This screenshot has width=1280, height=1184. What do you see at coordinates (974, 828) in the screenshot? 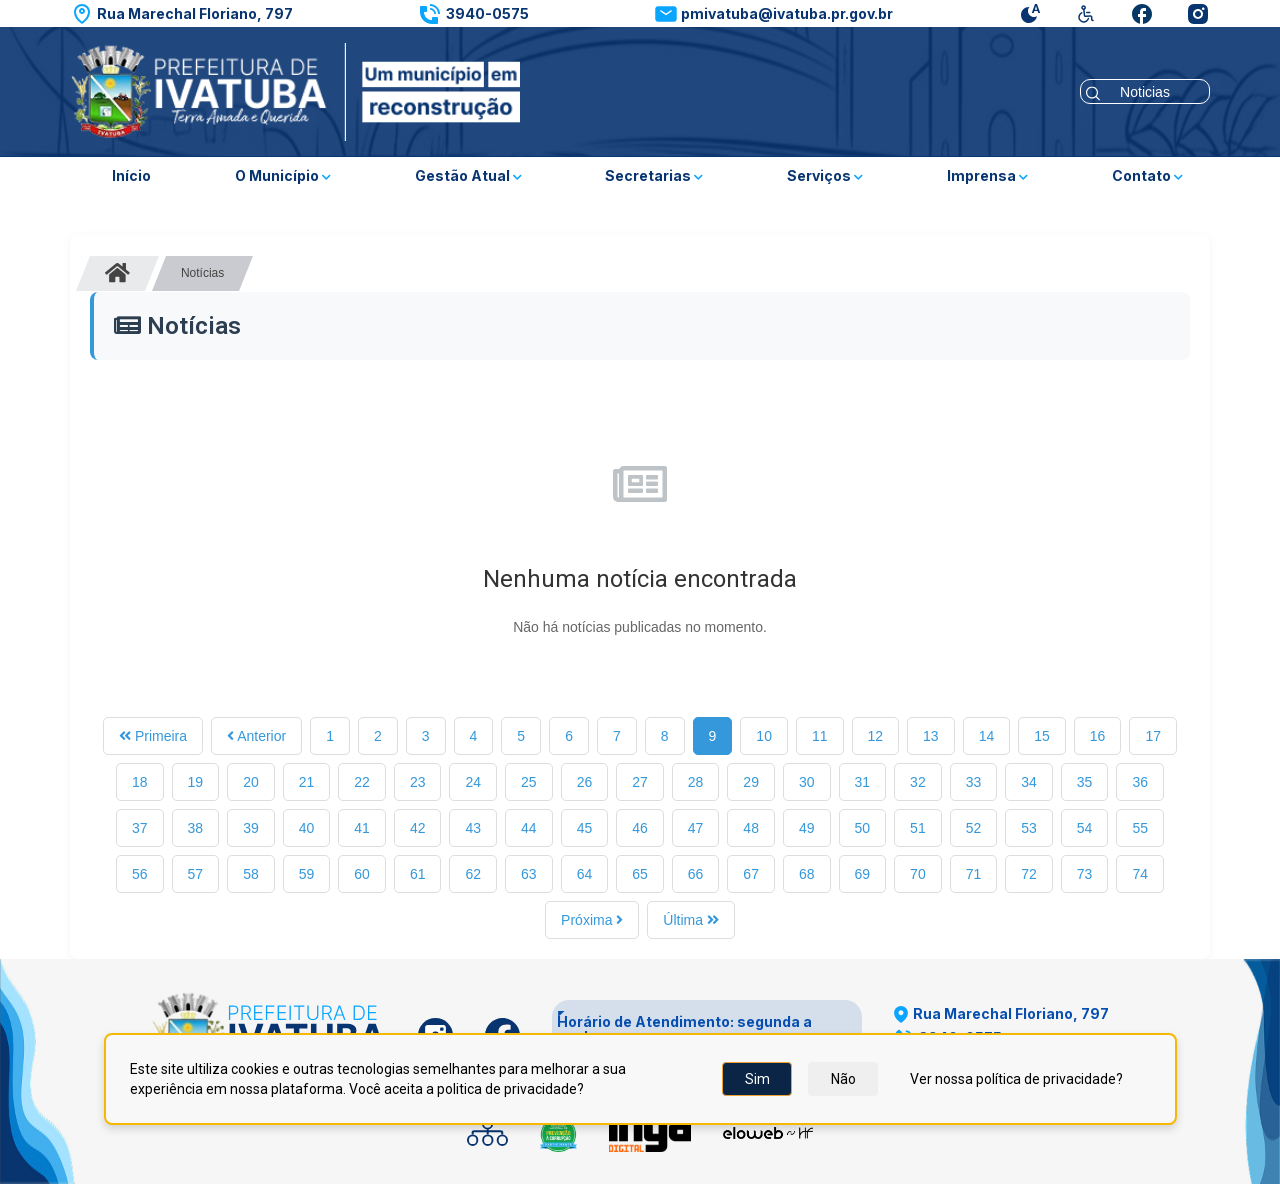
I see `52` at bounding box center [974, 828].